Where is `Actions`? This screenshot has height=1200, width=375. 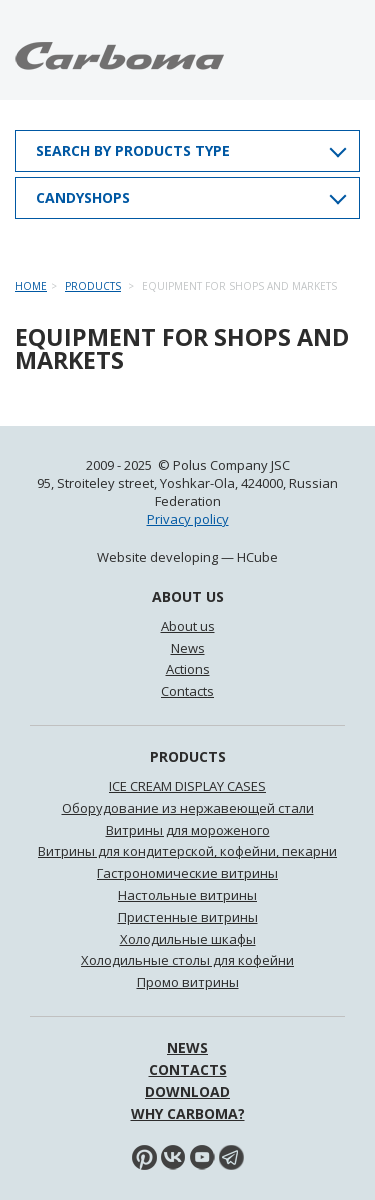
Actions is located at coordinates (188, 669).